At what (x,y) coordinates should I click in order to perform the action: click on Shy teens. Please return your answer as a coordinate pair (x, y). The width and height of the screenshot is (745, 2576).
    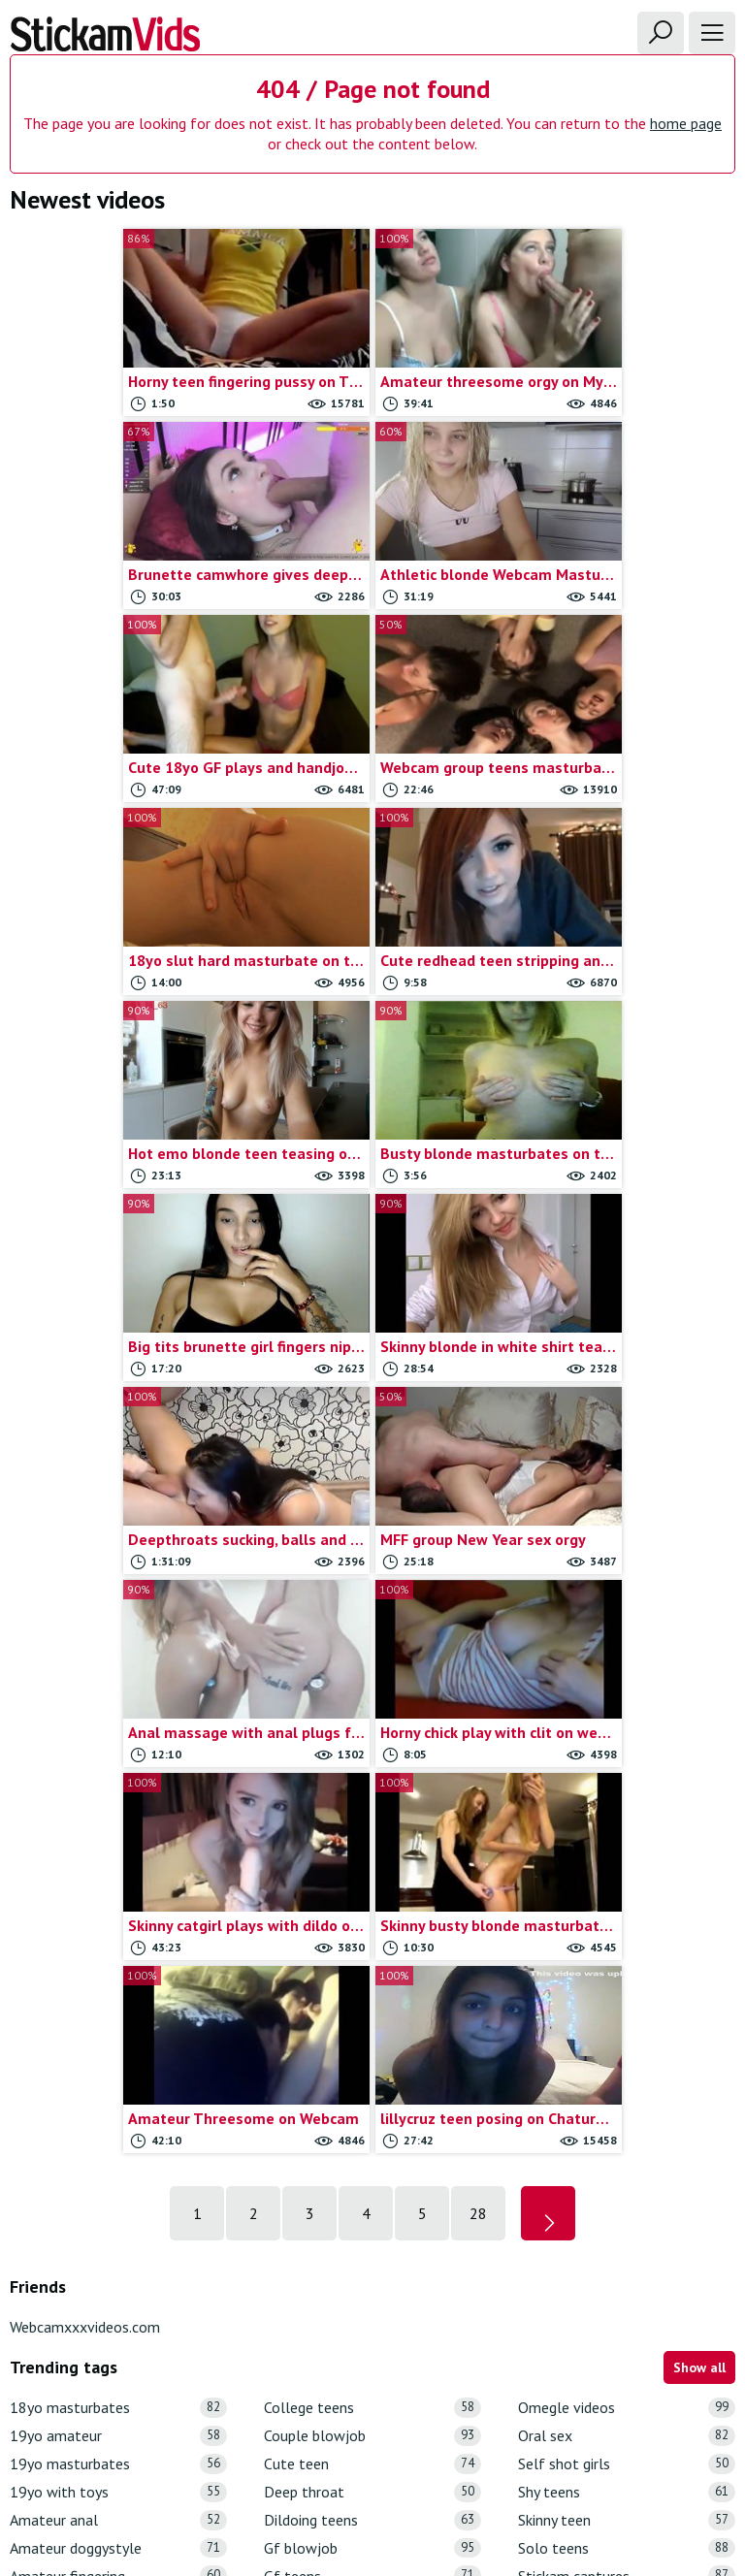
    Looking at the image, I should click on (626, 1879).